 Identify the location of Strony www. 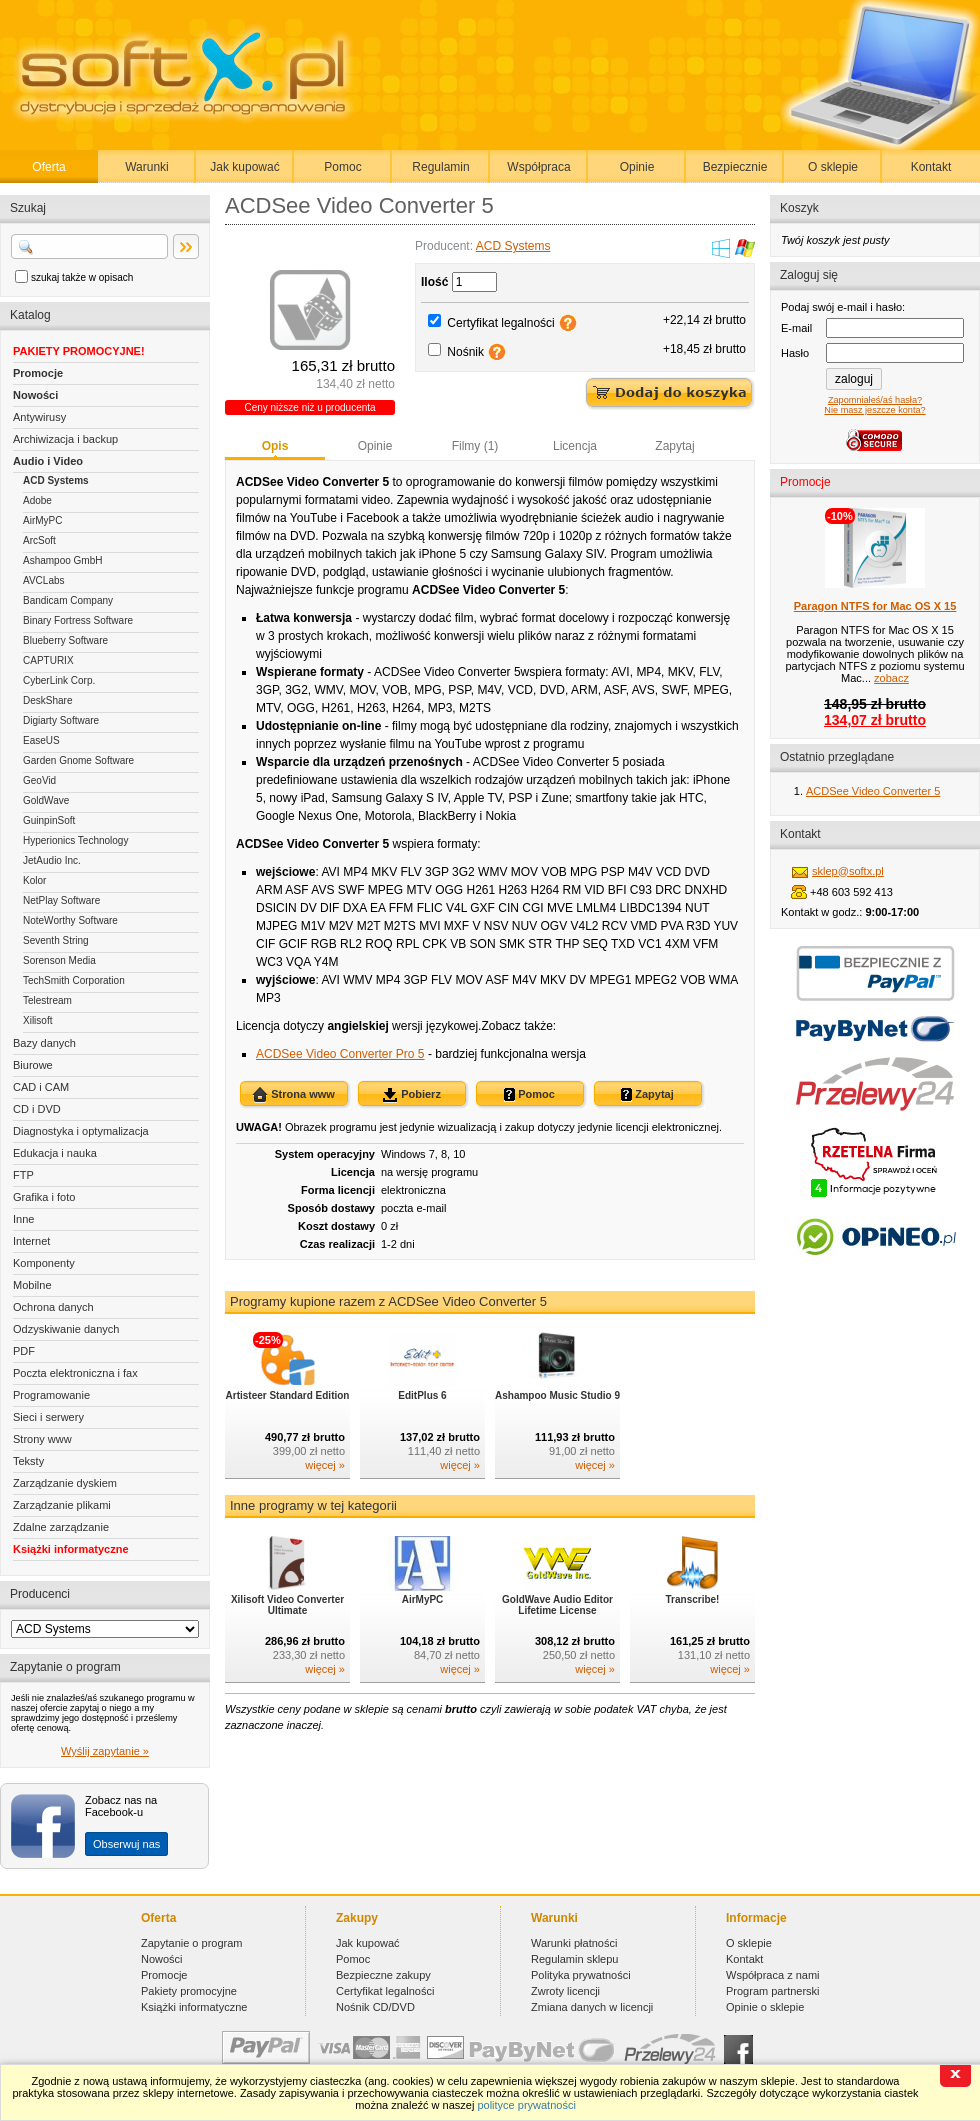
(42, 1439).